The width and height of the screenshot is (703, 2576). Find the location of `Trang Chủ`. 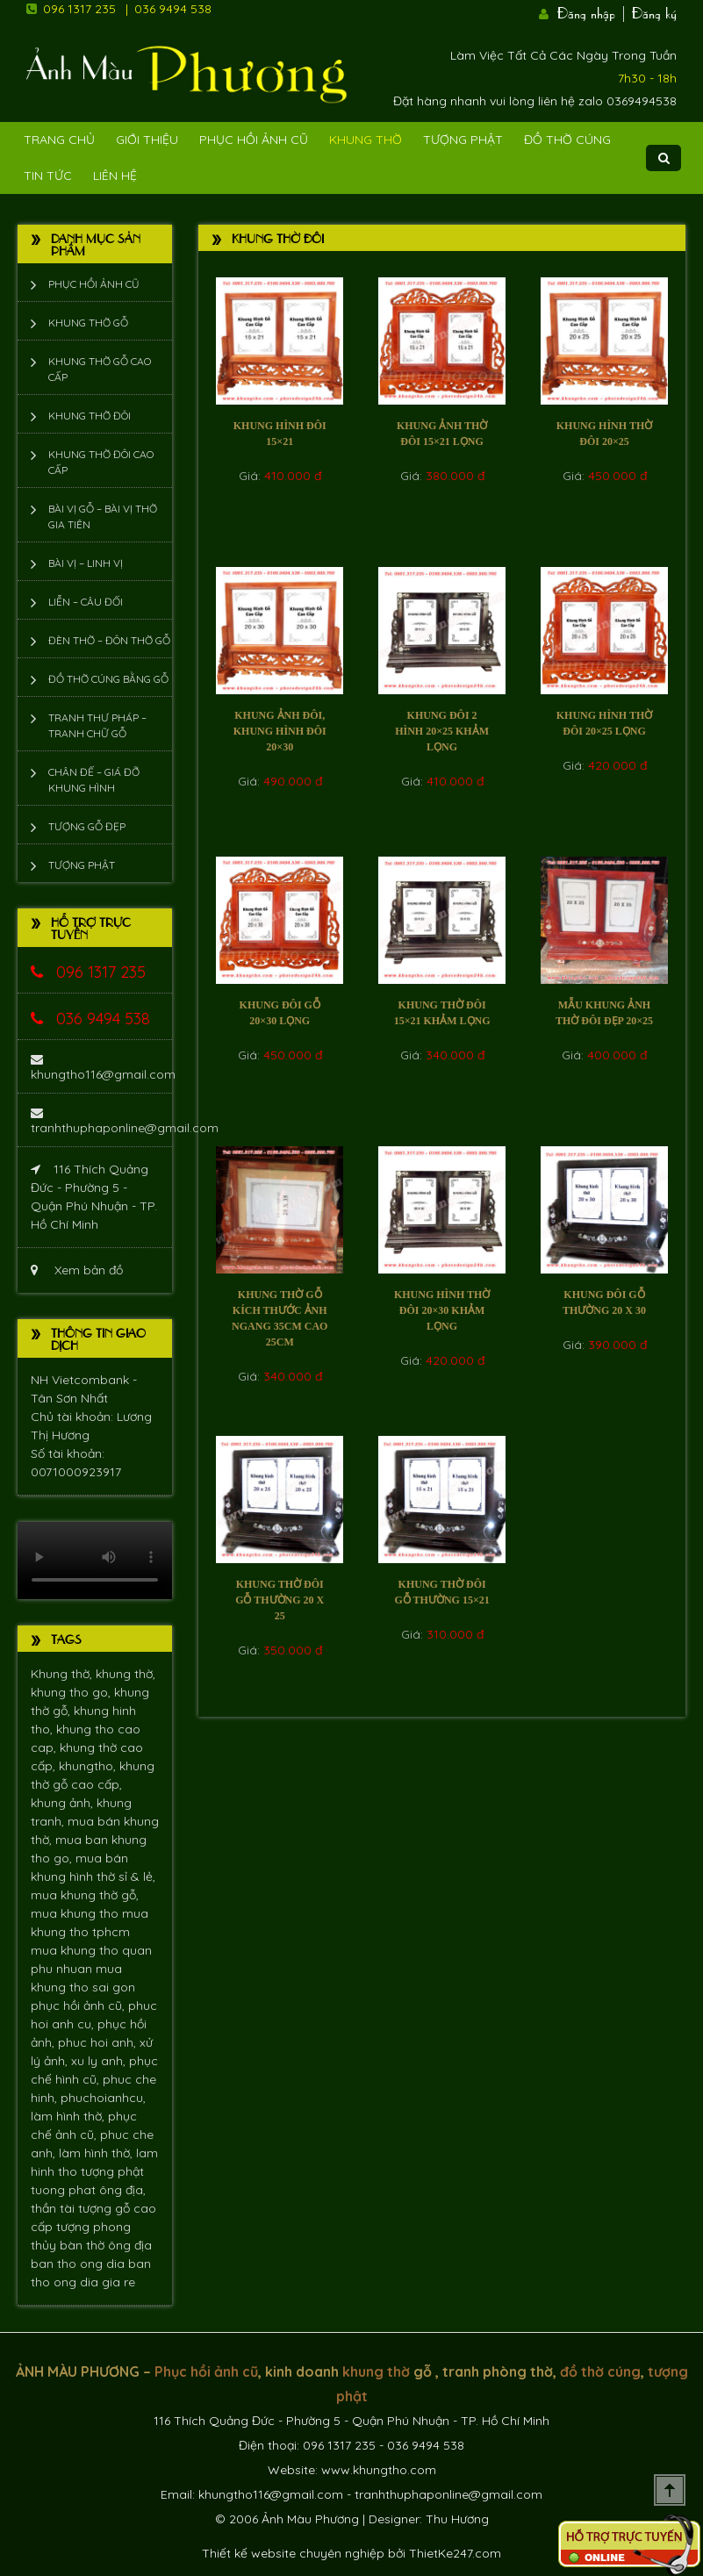

Trang Chủ is located at coordinates (59, 139).